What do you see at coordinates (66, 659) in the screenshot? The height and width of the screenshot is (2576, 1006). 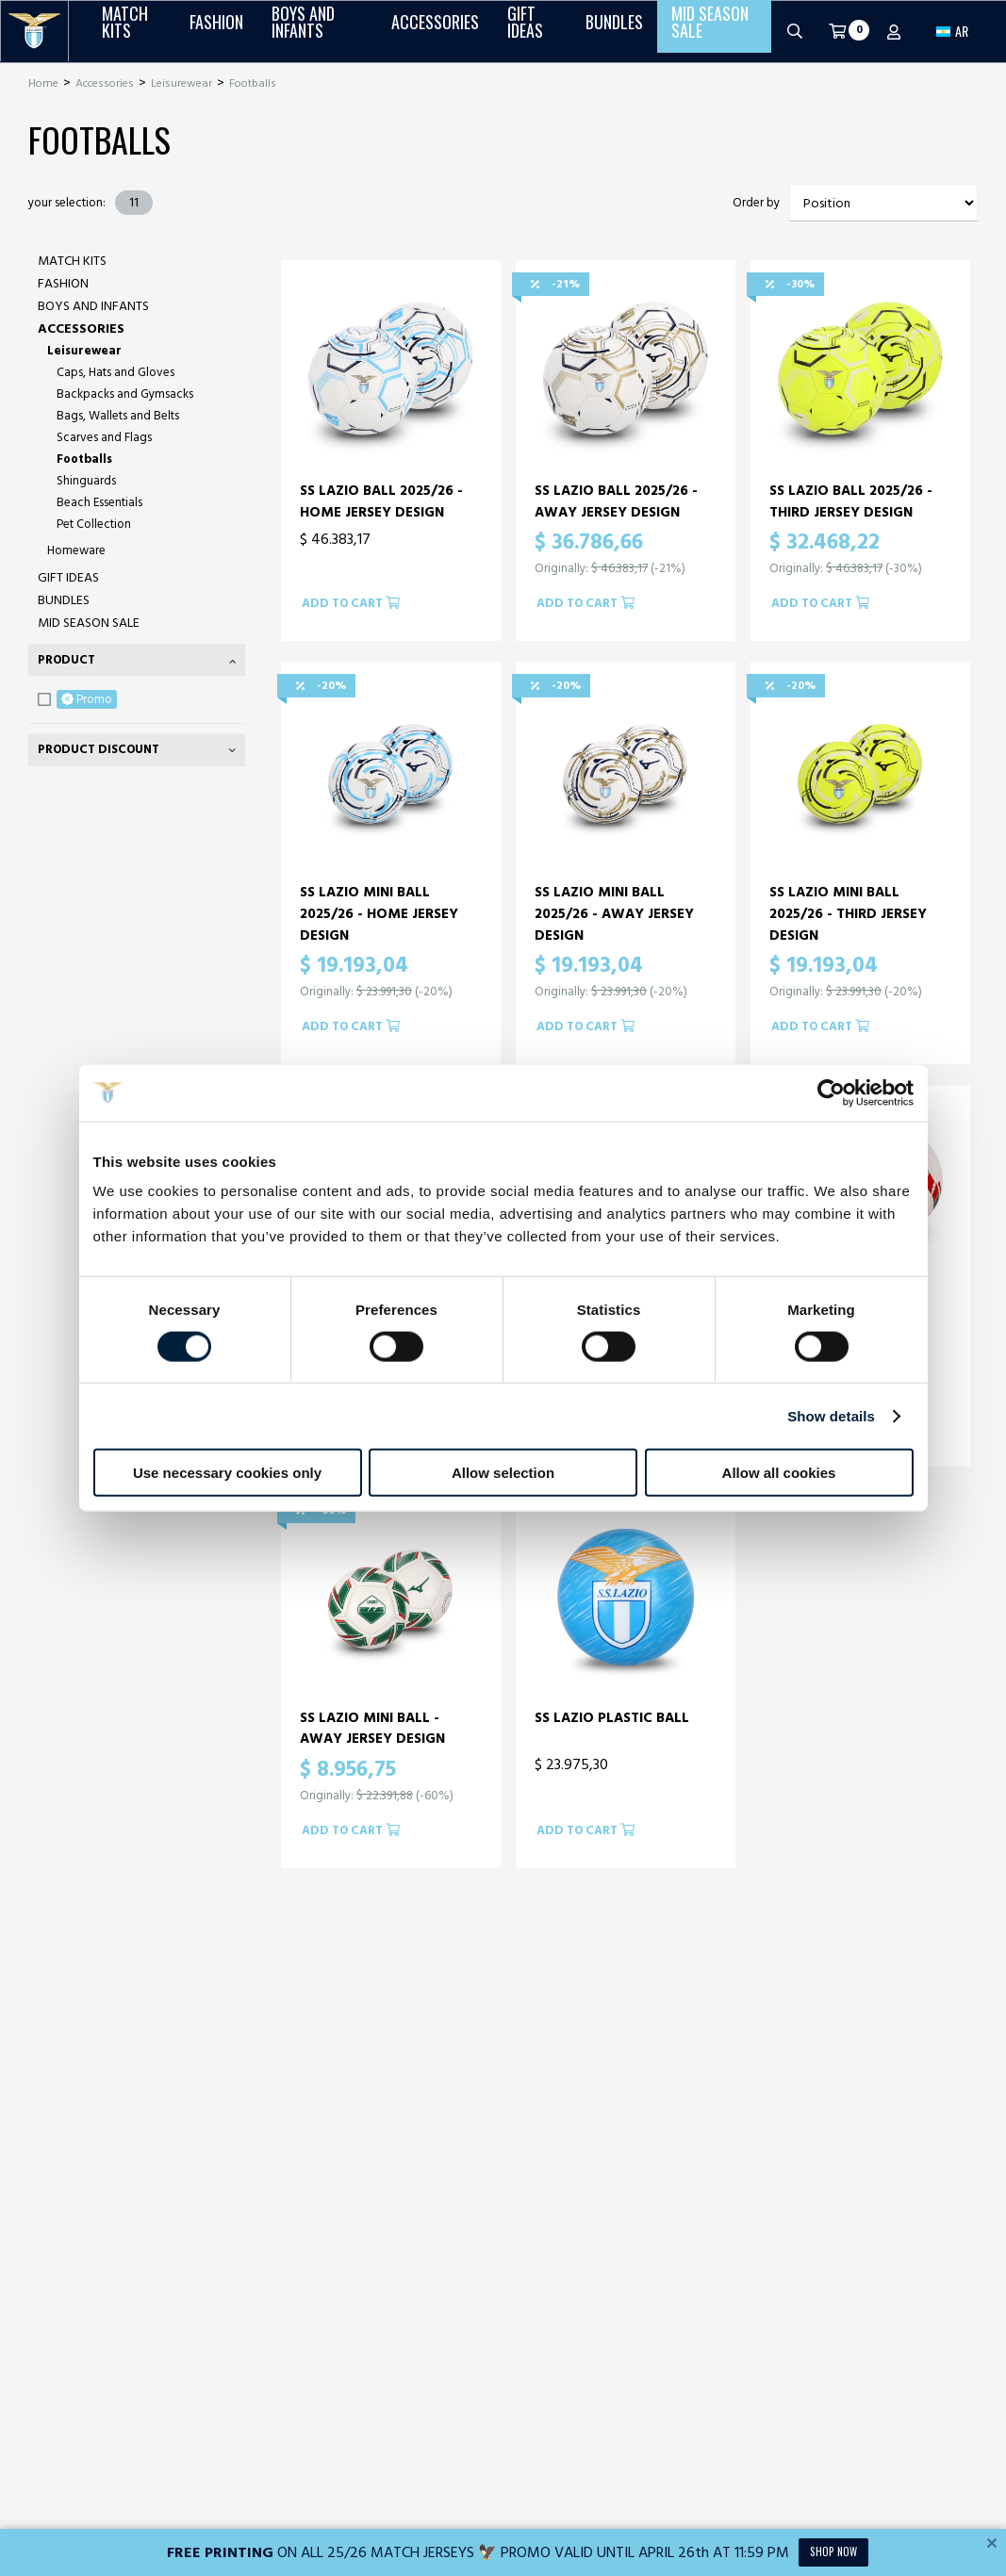 I see `Product [tab]` at bounding box center [66, 659].